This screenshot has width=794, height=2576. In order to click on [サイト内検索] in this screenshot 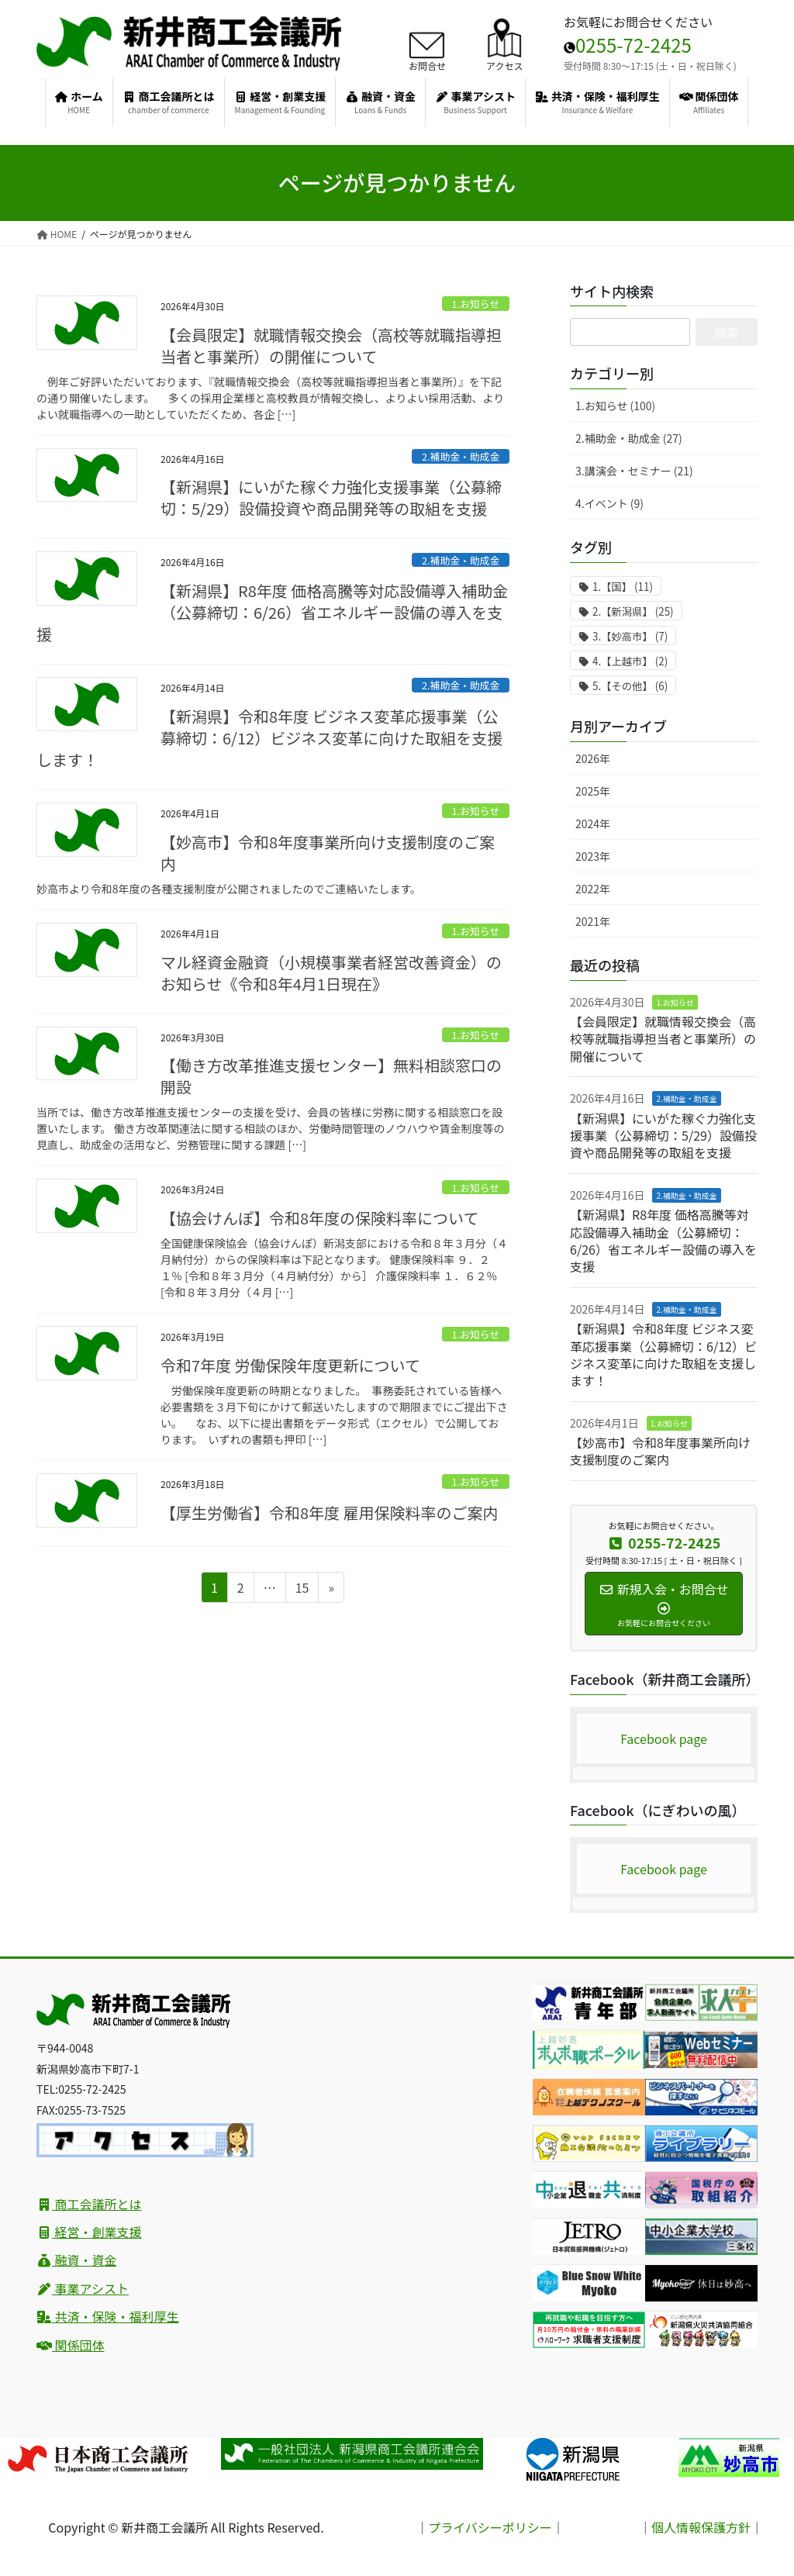, I will do `click(630, 332)`.